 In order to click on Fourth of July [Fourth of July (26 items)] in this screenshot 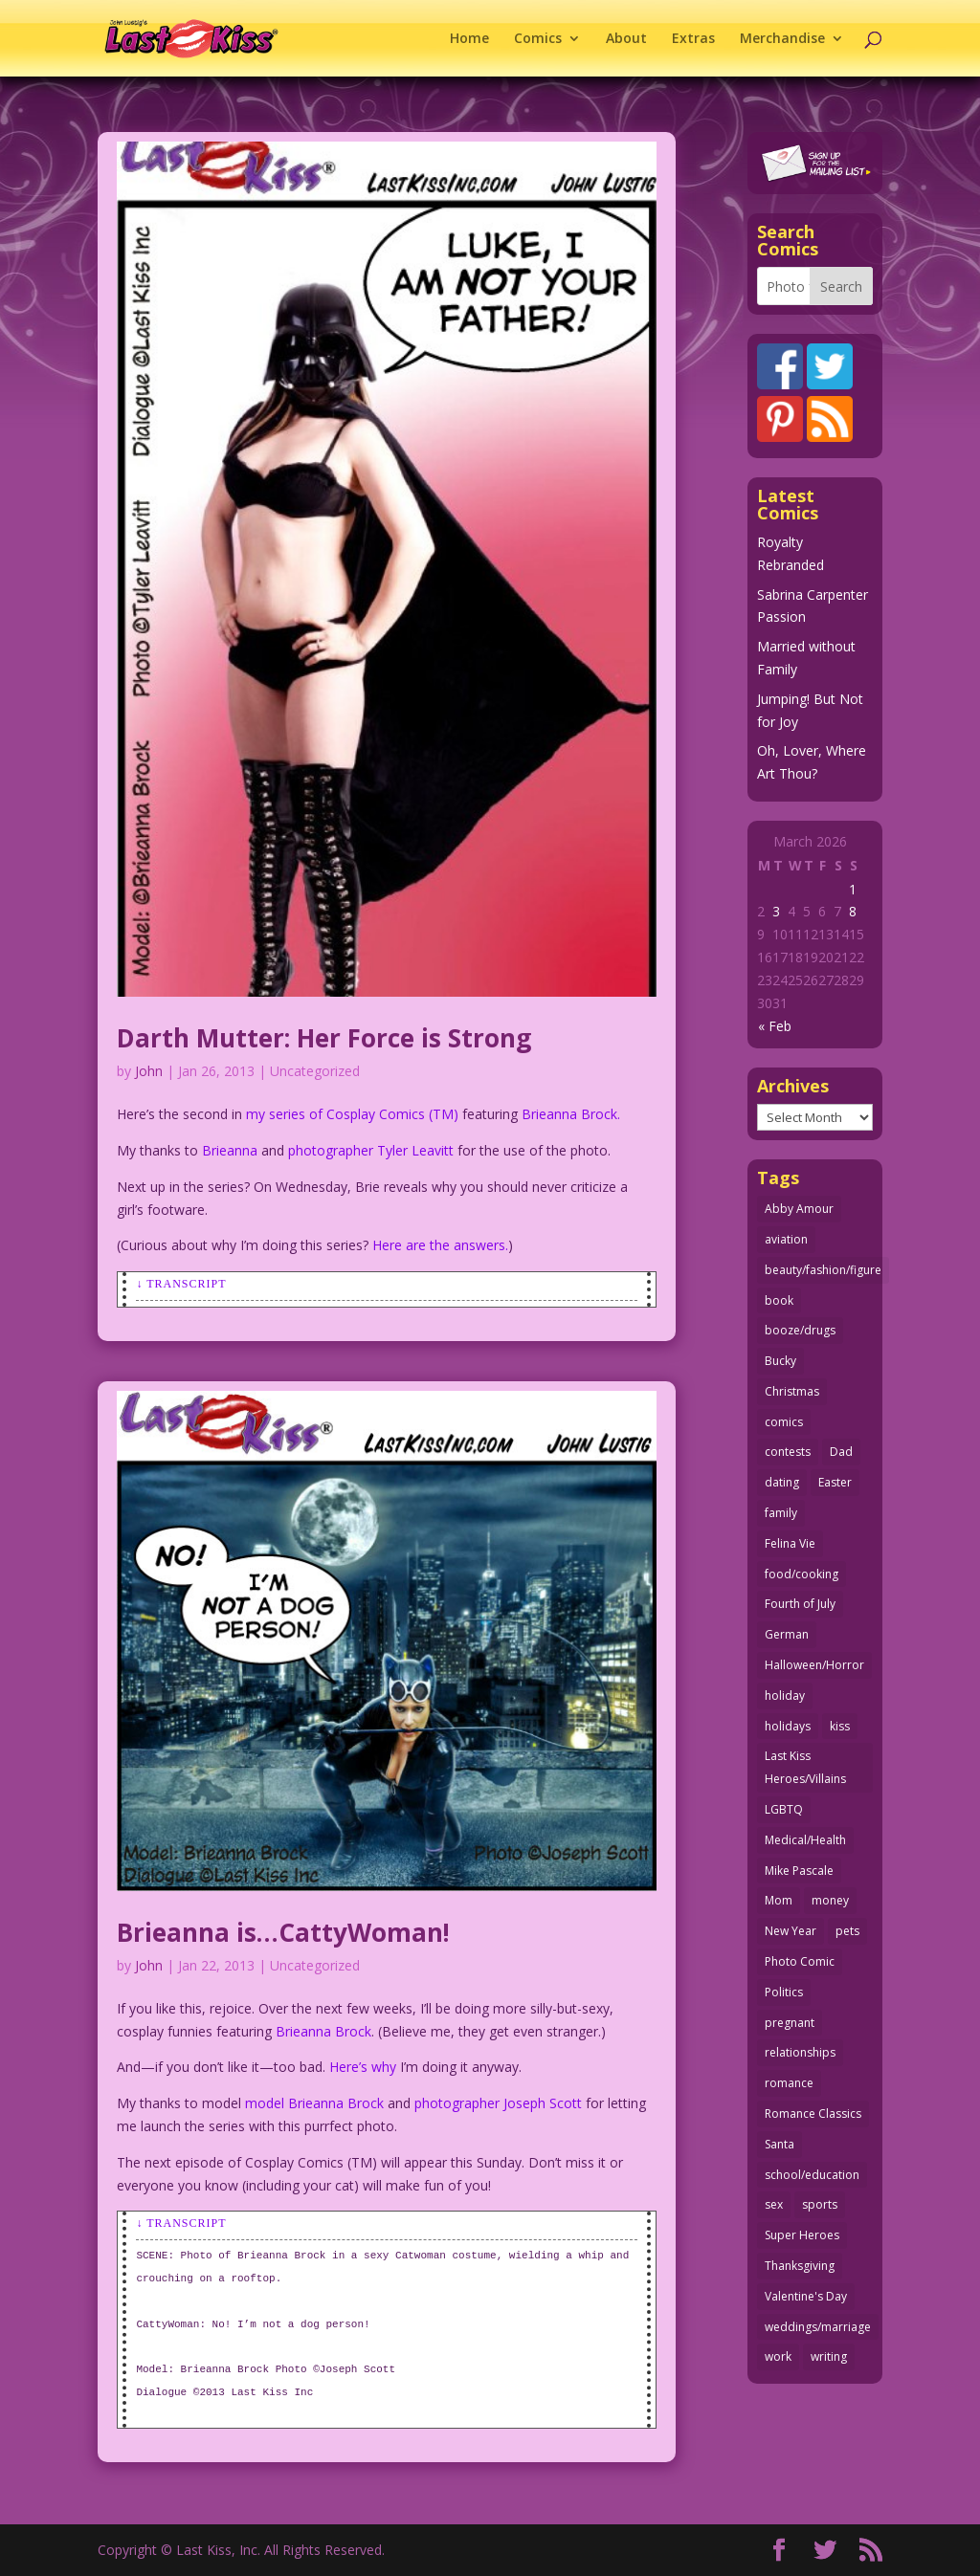, I will do `click(800, 1604)`.